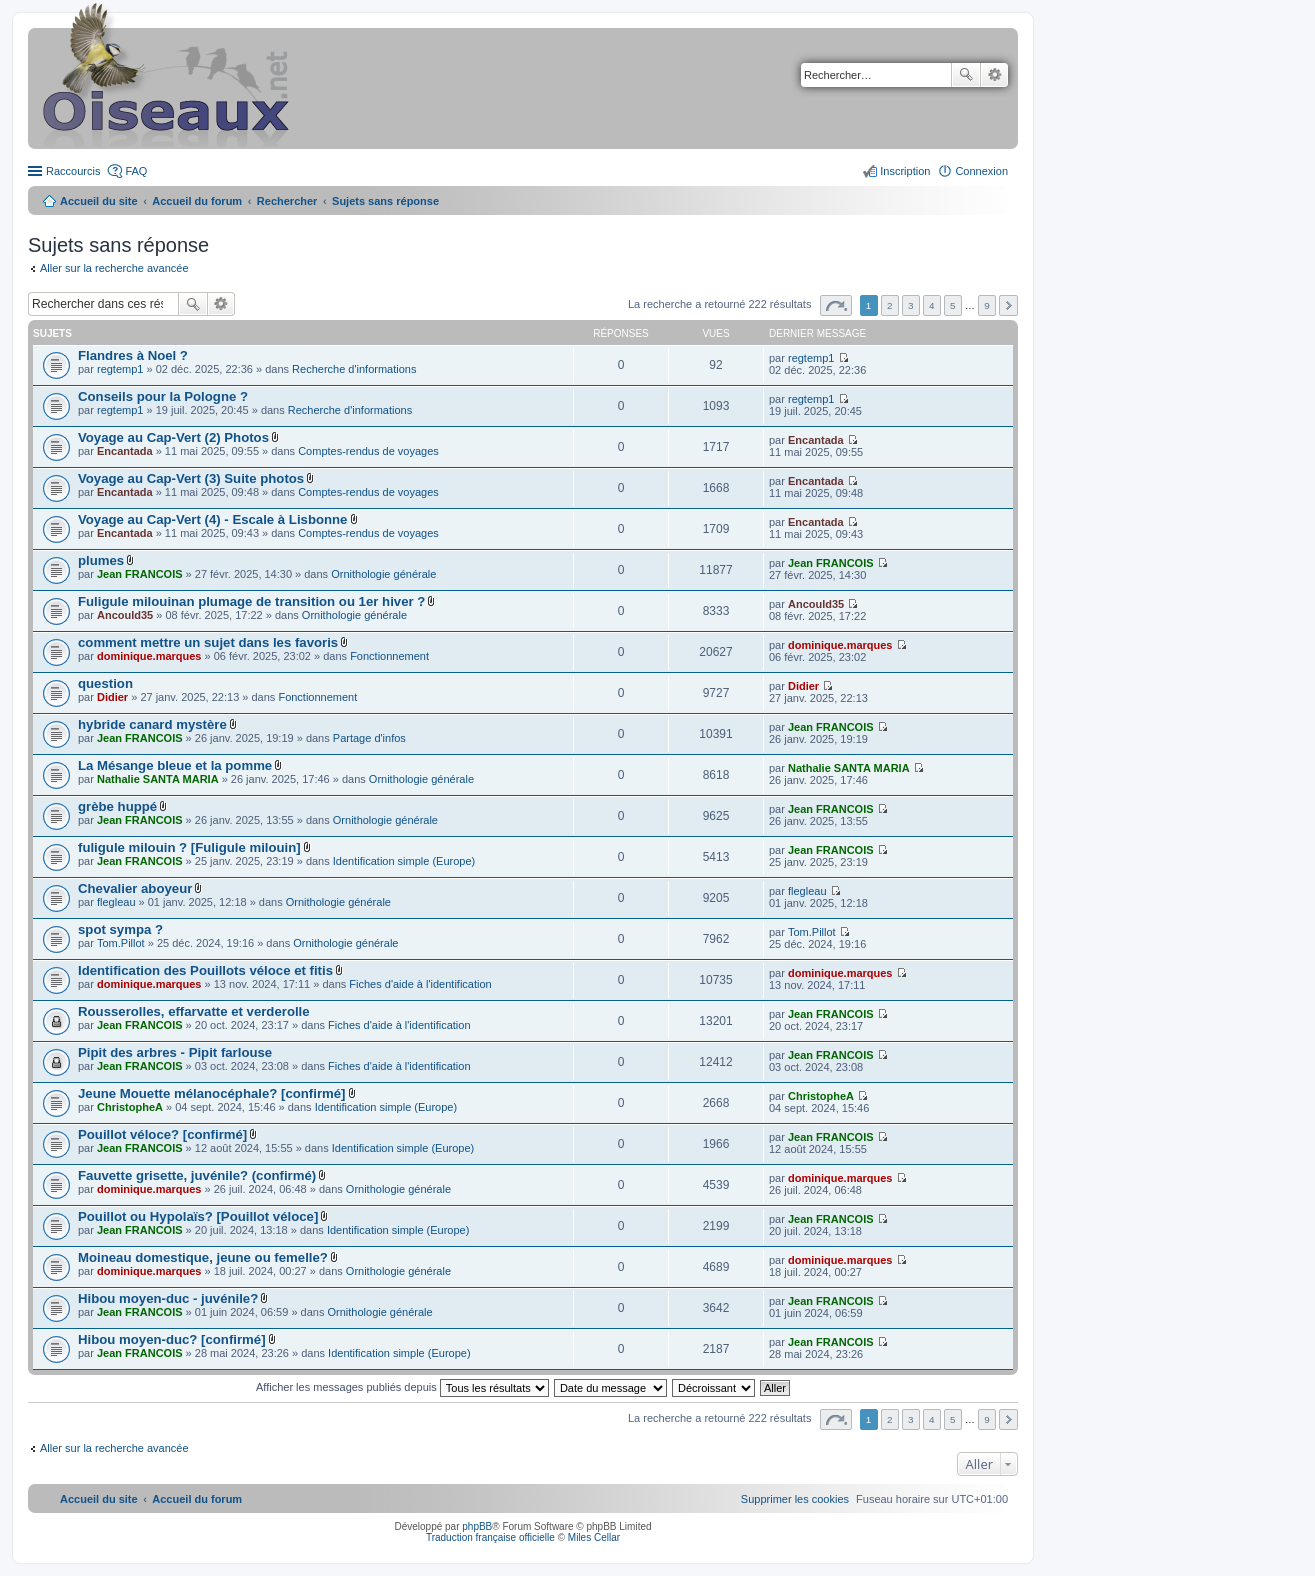  What do you see at coordinates (189, 847) in the screenshot?
I see `fuligule milouin ? [Fuligule milouin]` at bounding box center [189, 847].